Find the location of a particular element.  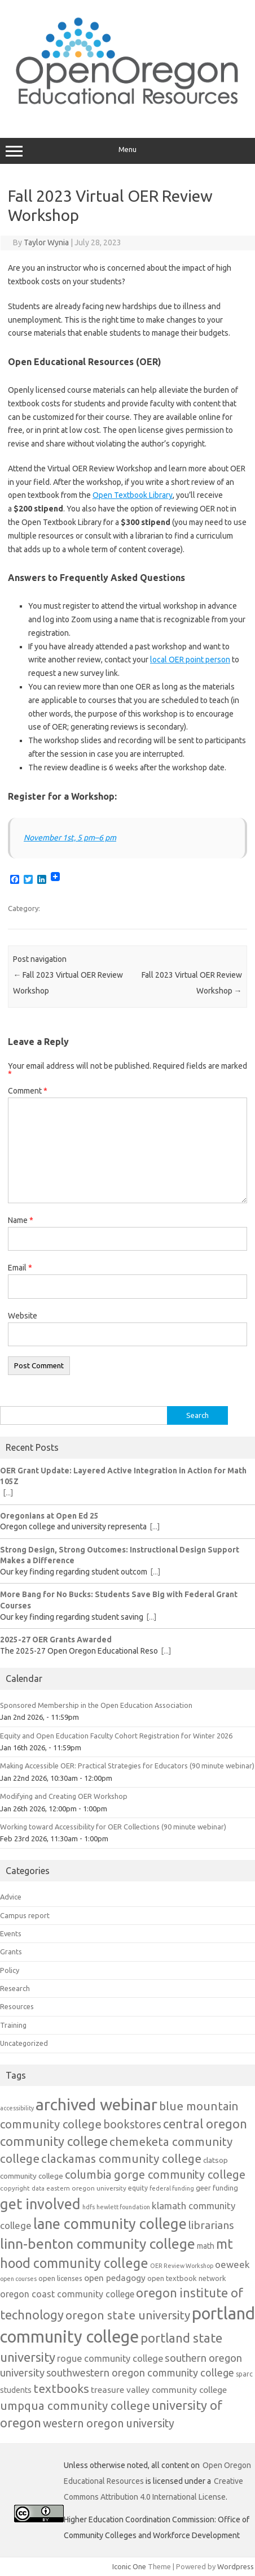

archived webinar [archived webinar (81 items)] is located at coordinates (96, 2104).